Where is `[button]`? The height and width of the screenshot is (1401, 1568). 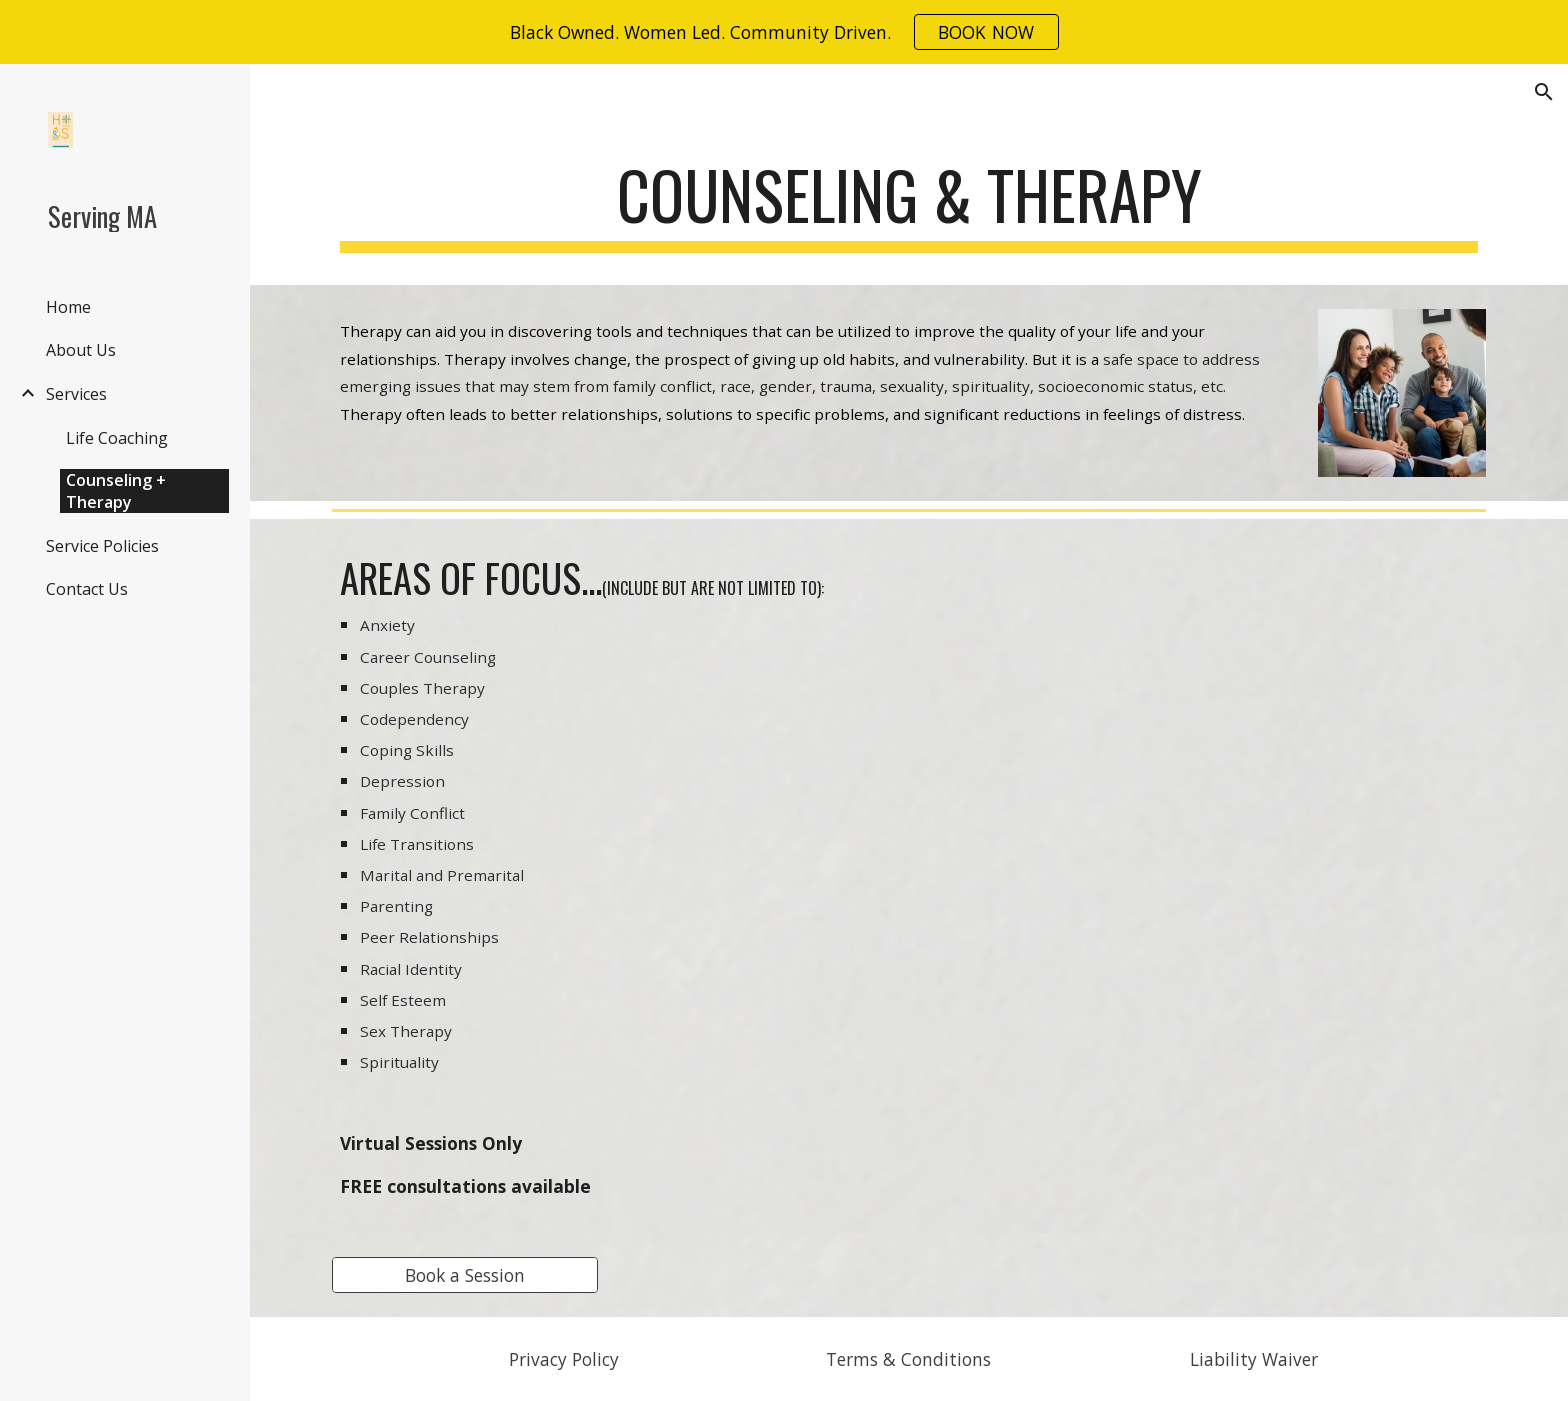
[button] is located at coordinates (1544, 92).